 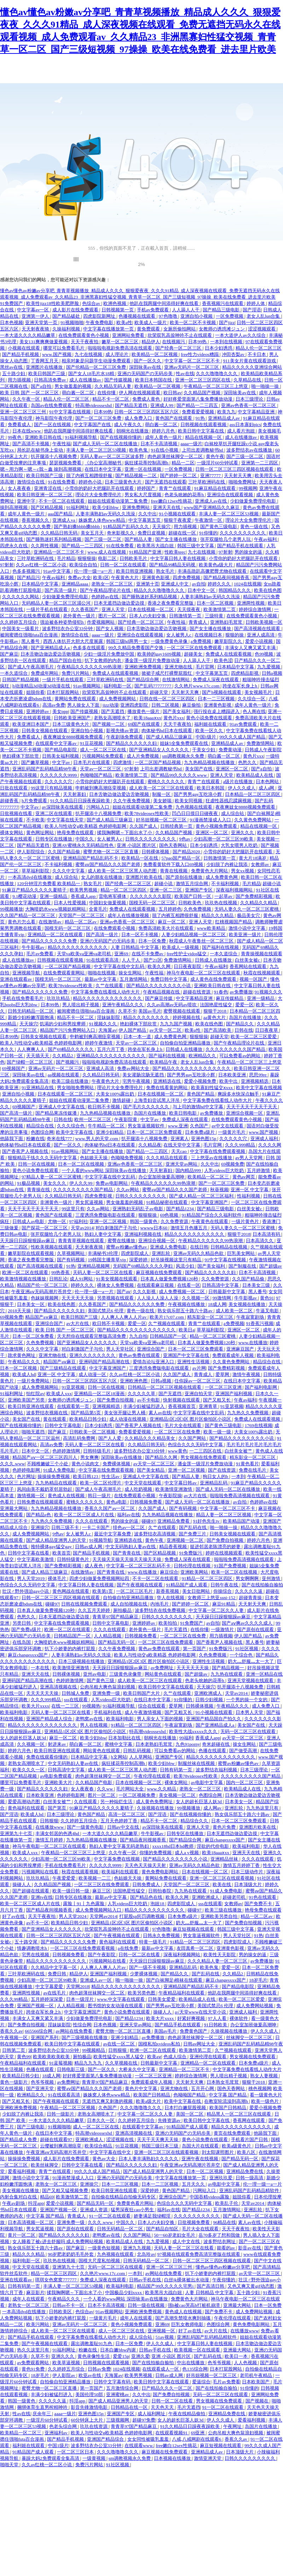 I want to click on www.在线播放, so click(x=253, y=1342).